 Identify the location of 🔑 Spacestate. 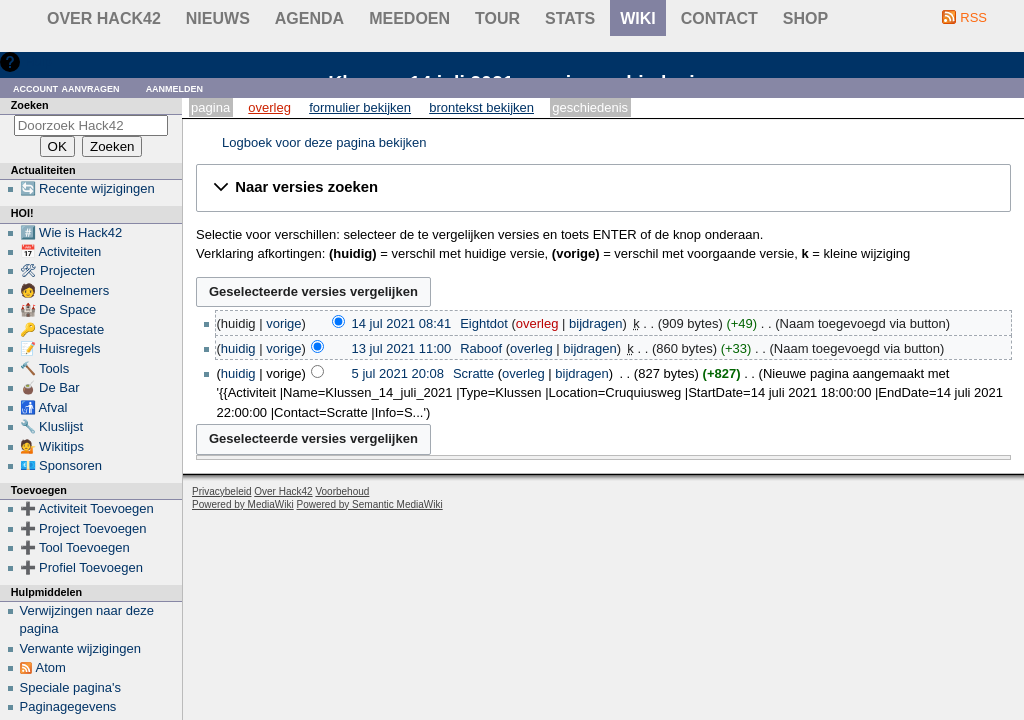
(62, 329).